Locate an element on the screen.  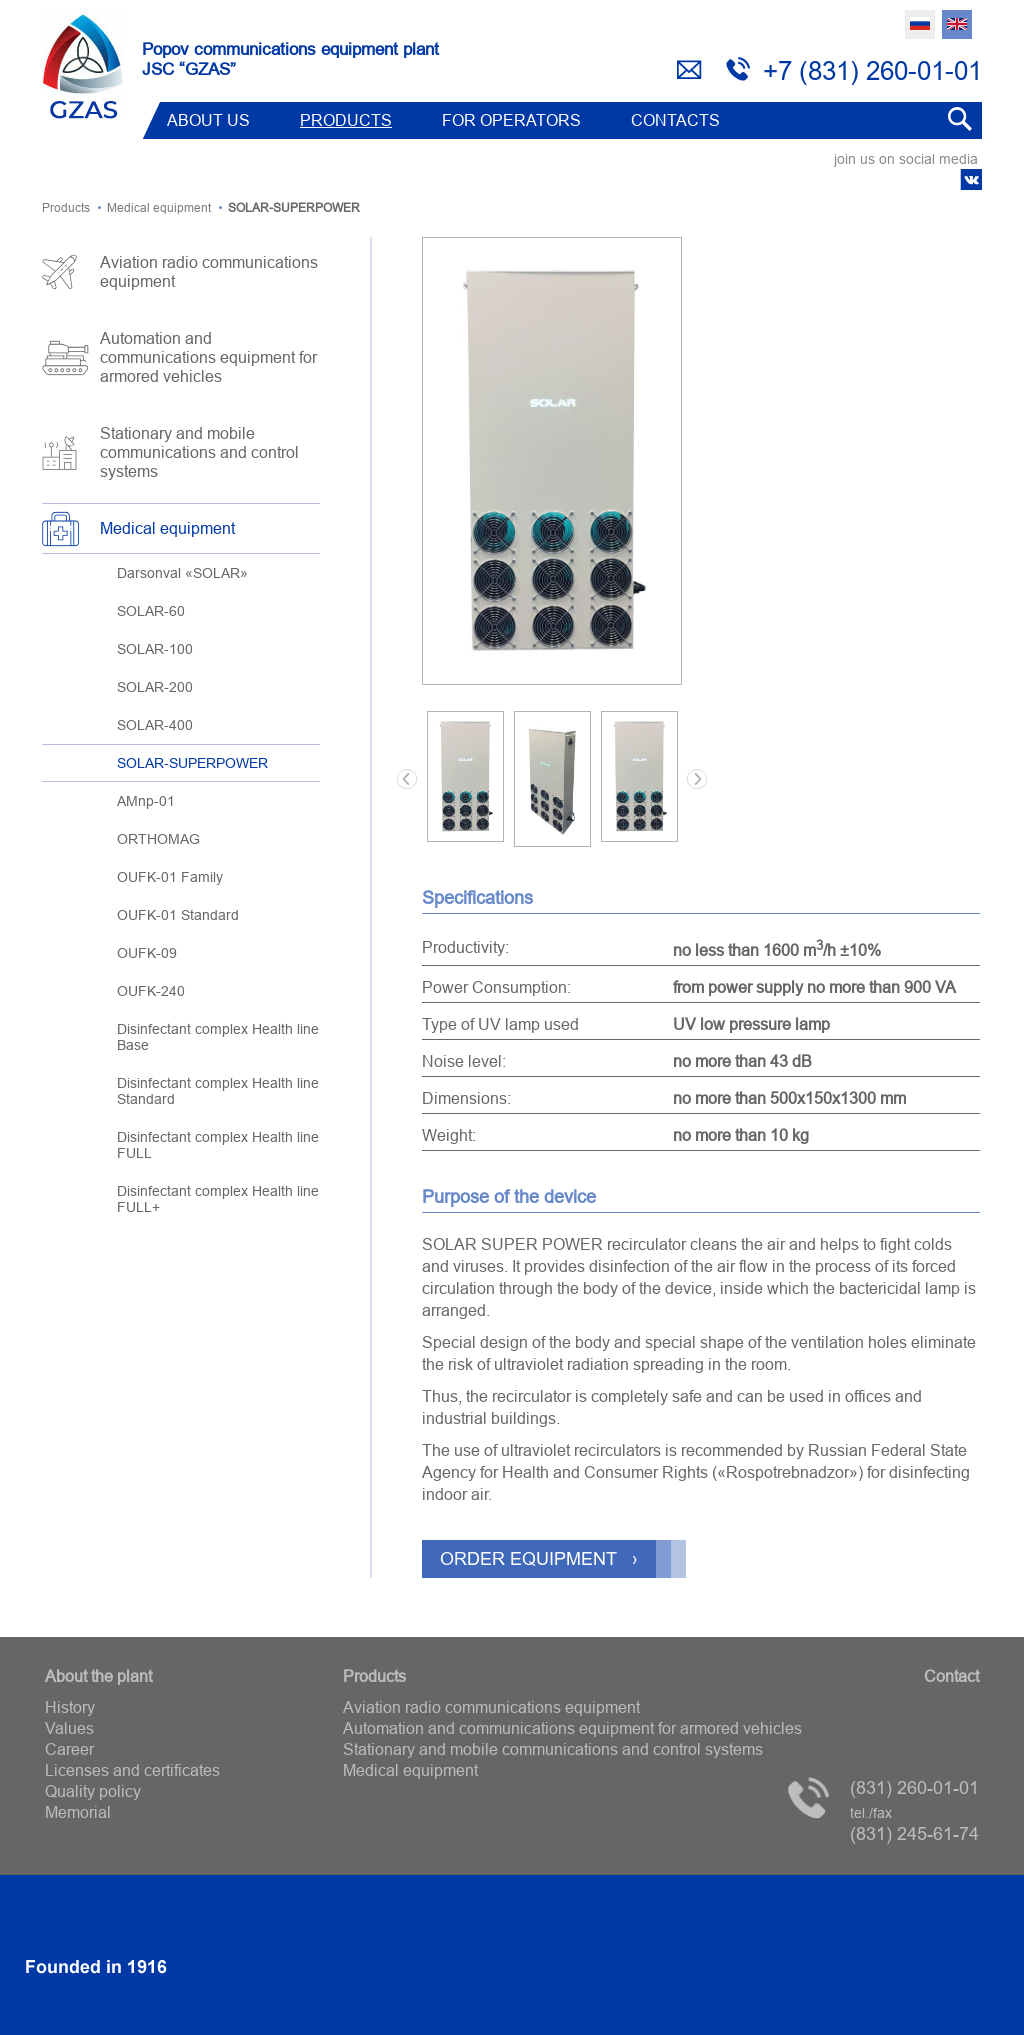
SOLAR-SUPERPOWER is located at coordinates (192, 763).